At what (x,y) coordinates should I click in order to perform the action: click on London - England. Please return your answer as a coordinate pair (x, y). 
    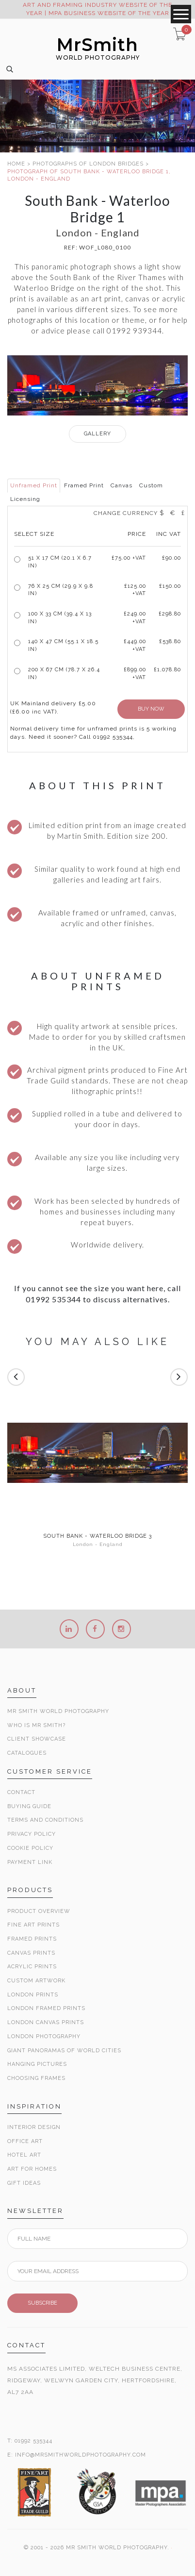
    Looking at the image, I should click on (98, 1544).